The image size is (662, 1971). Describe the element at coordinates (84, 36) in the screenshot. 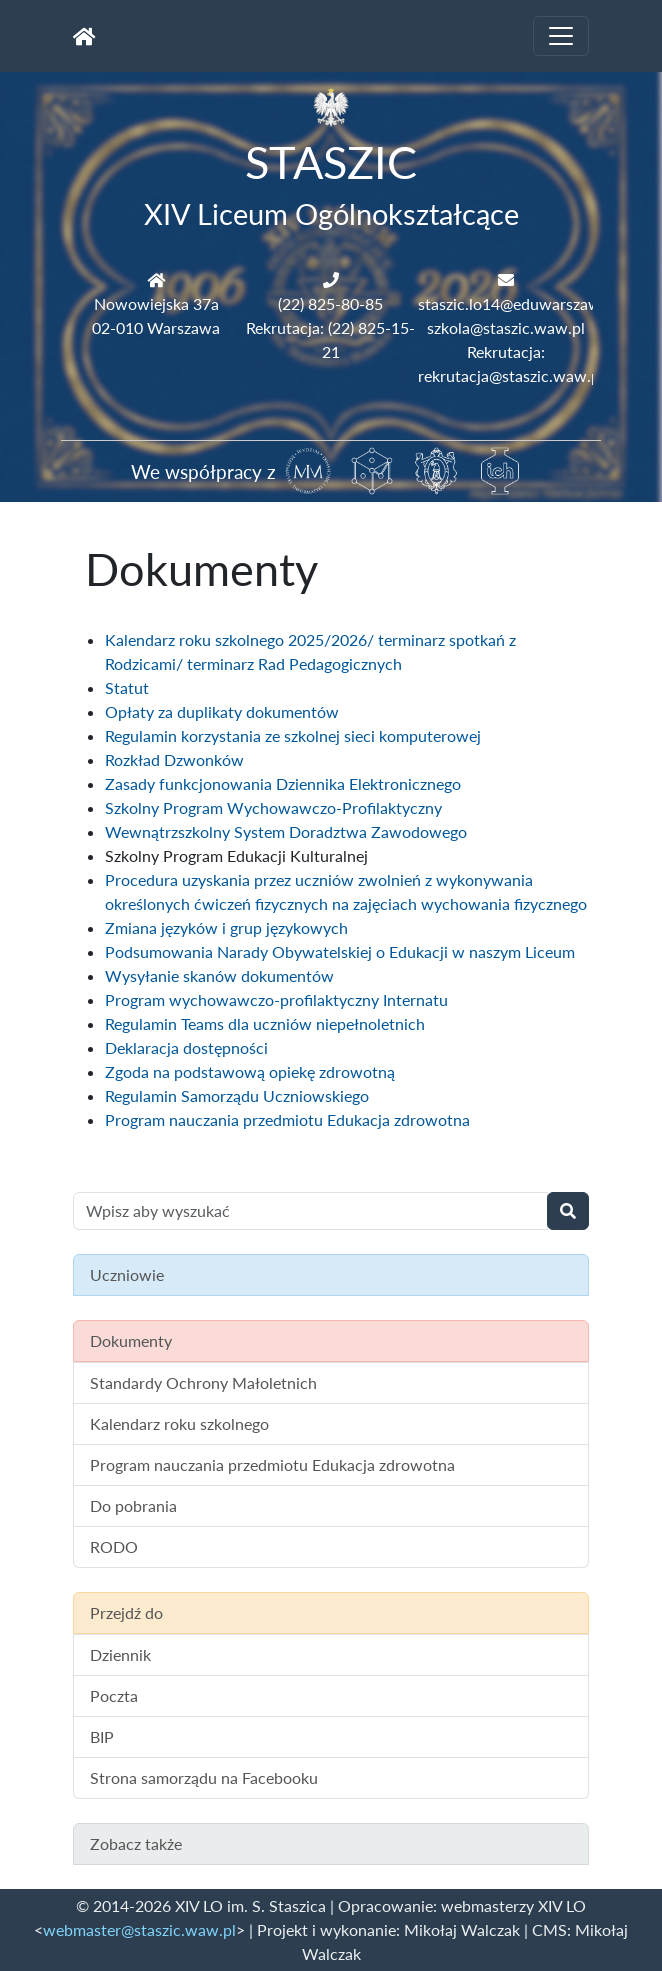

I see `[Strona główna]` at that location.